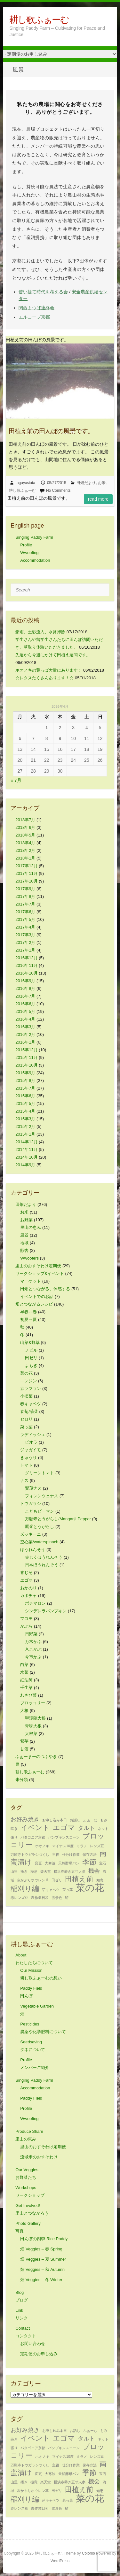 The height and width of the screenshot is (2576, 120). What do you see at coordinates (24, 1242) in the screenshot?
I see `地域` at bounding box center [24, 1242].